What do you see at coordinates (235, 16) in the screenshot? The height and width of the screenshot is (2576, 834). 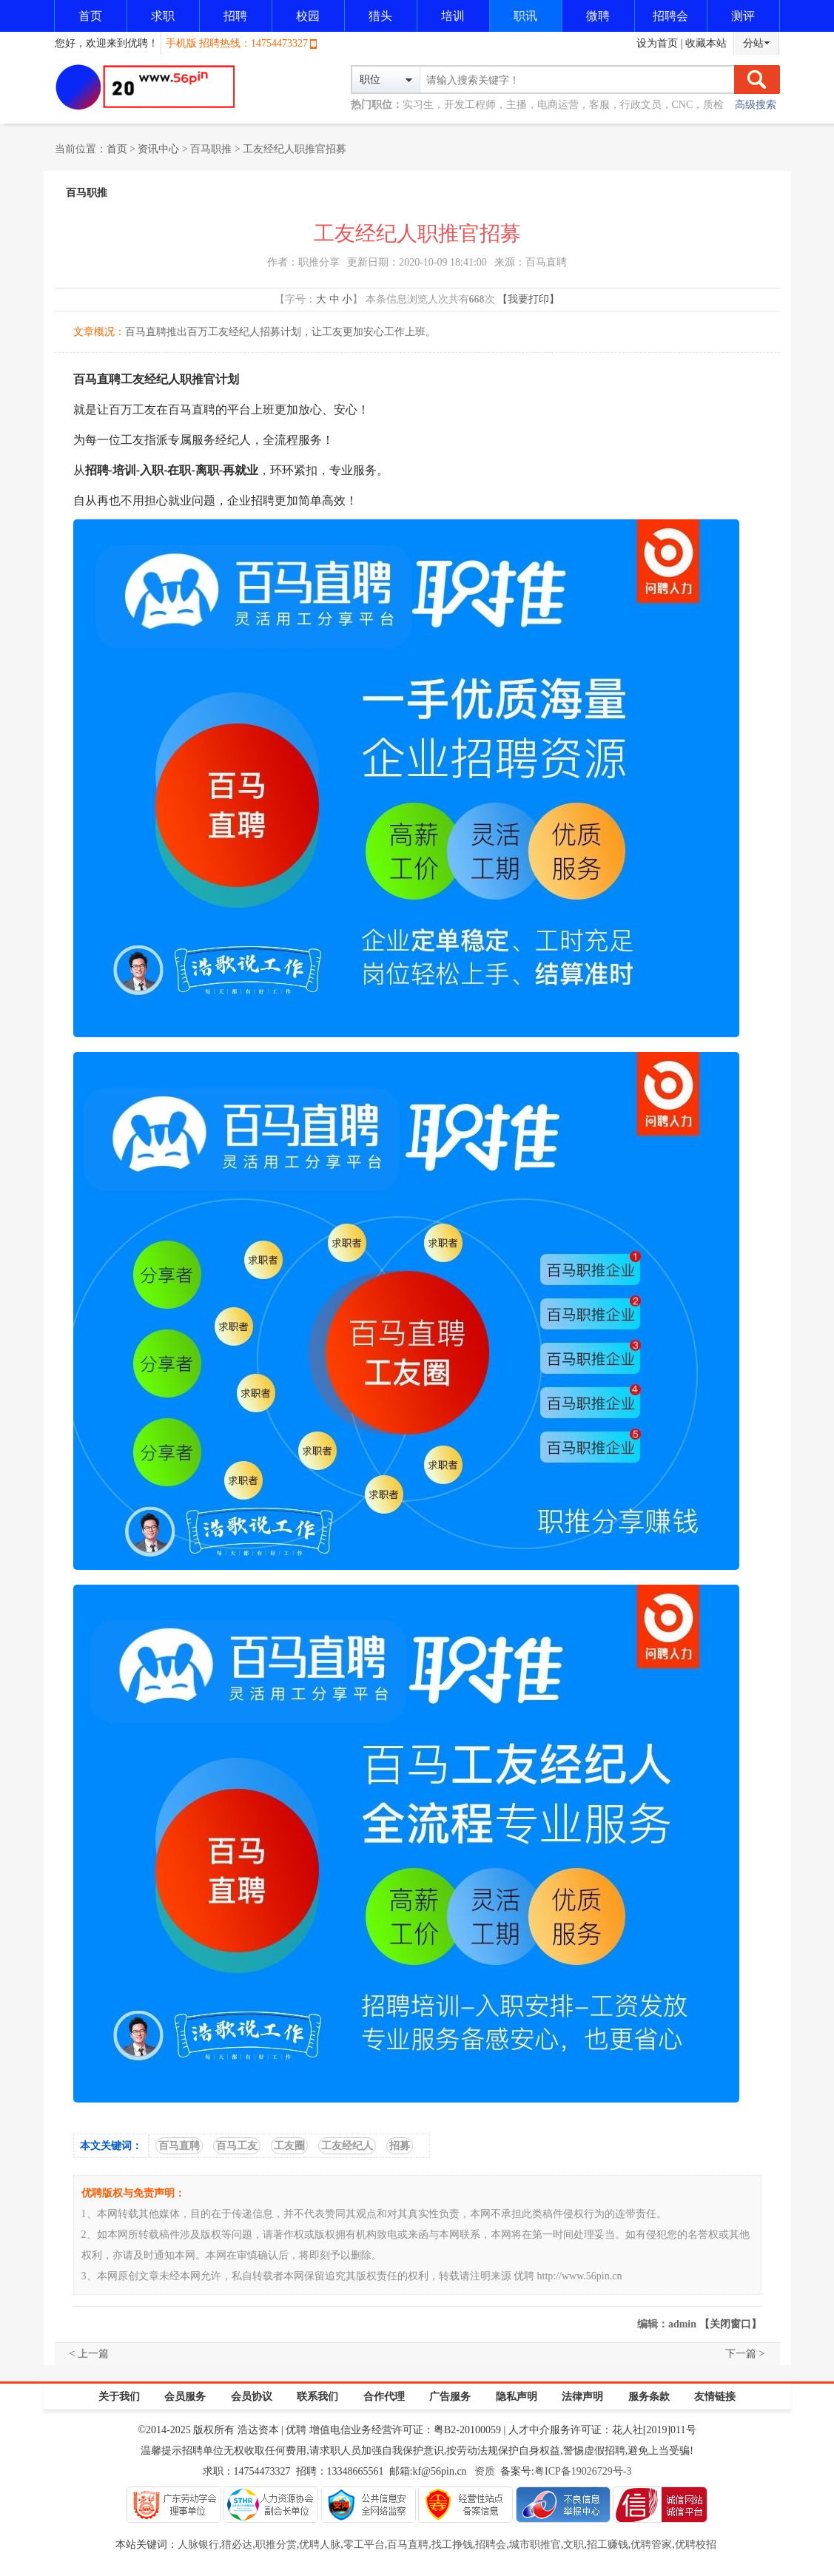 I see `招聘` at bounding box center [235, 16].